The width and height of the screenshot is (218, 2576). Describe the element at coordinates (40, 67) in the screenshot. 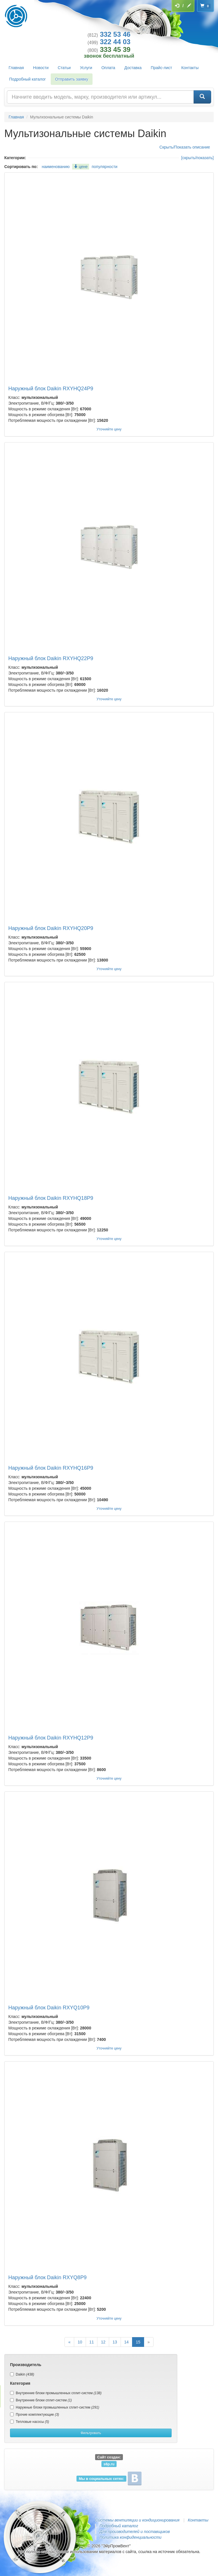

I see `Новости` at that location.